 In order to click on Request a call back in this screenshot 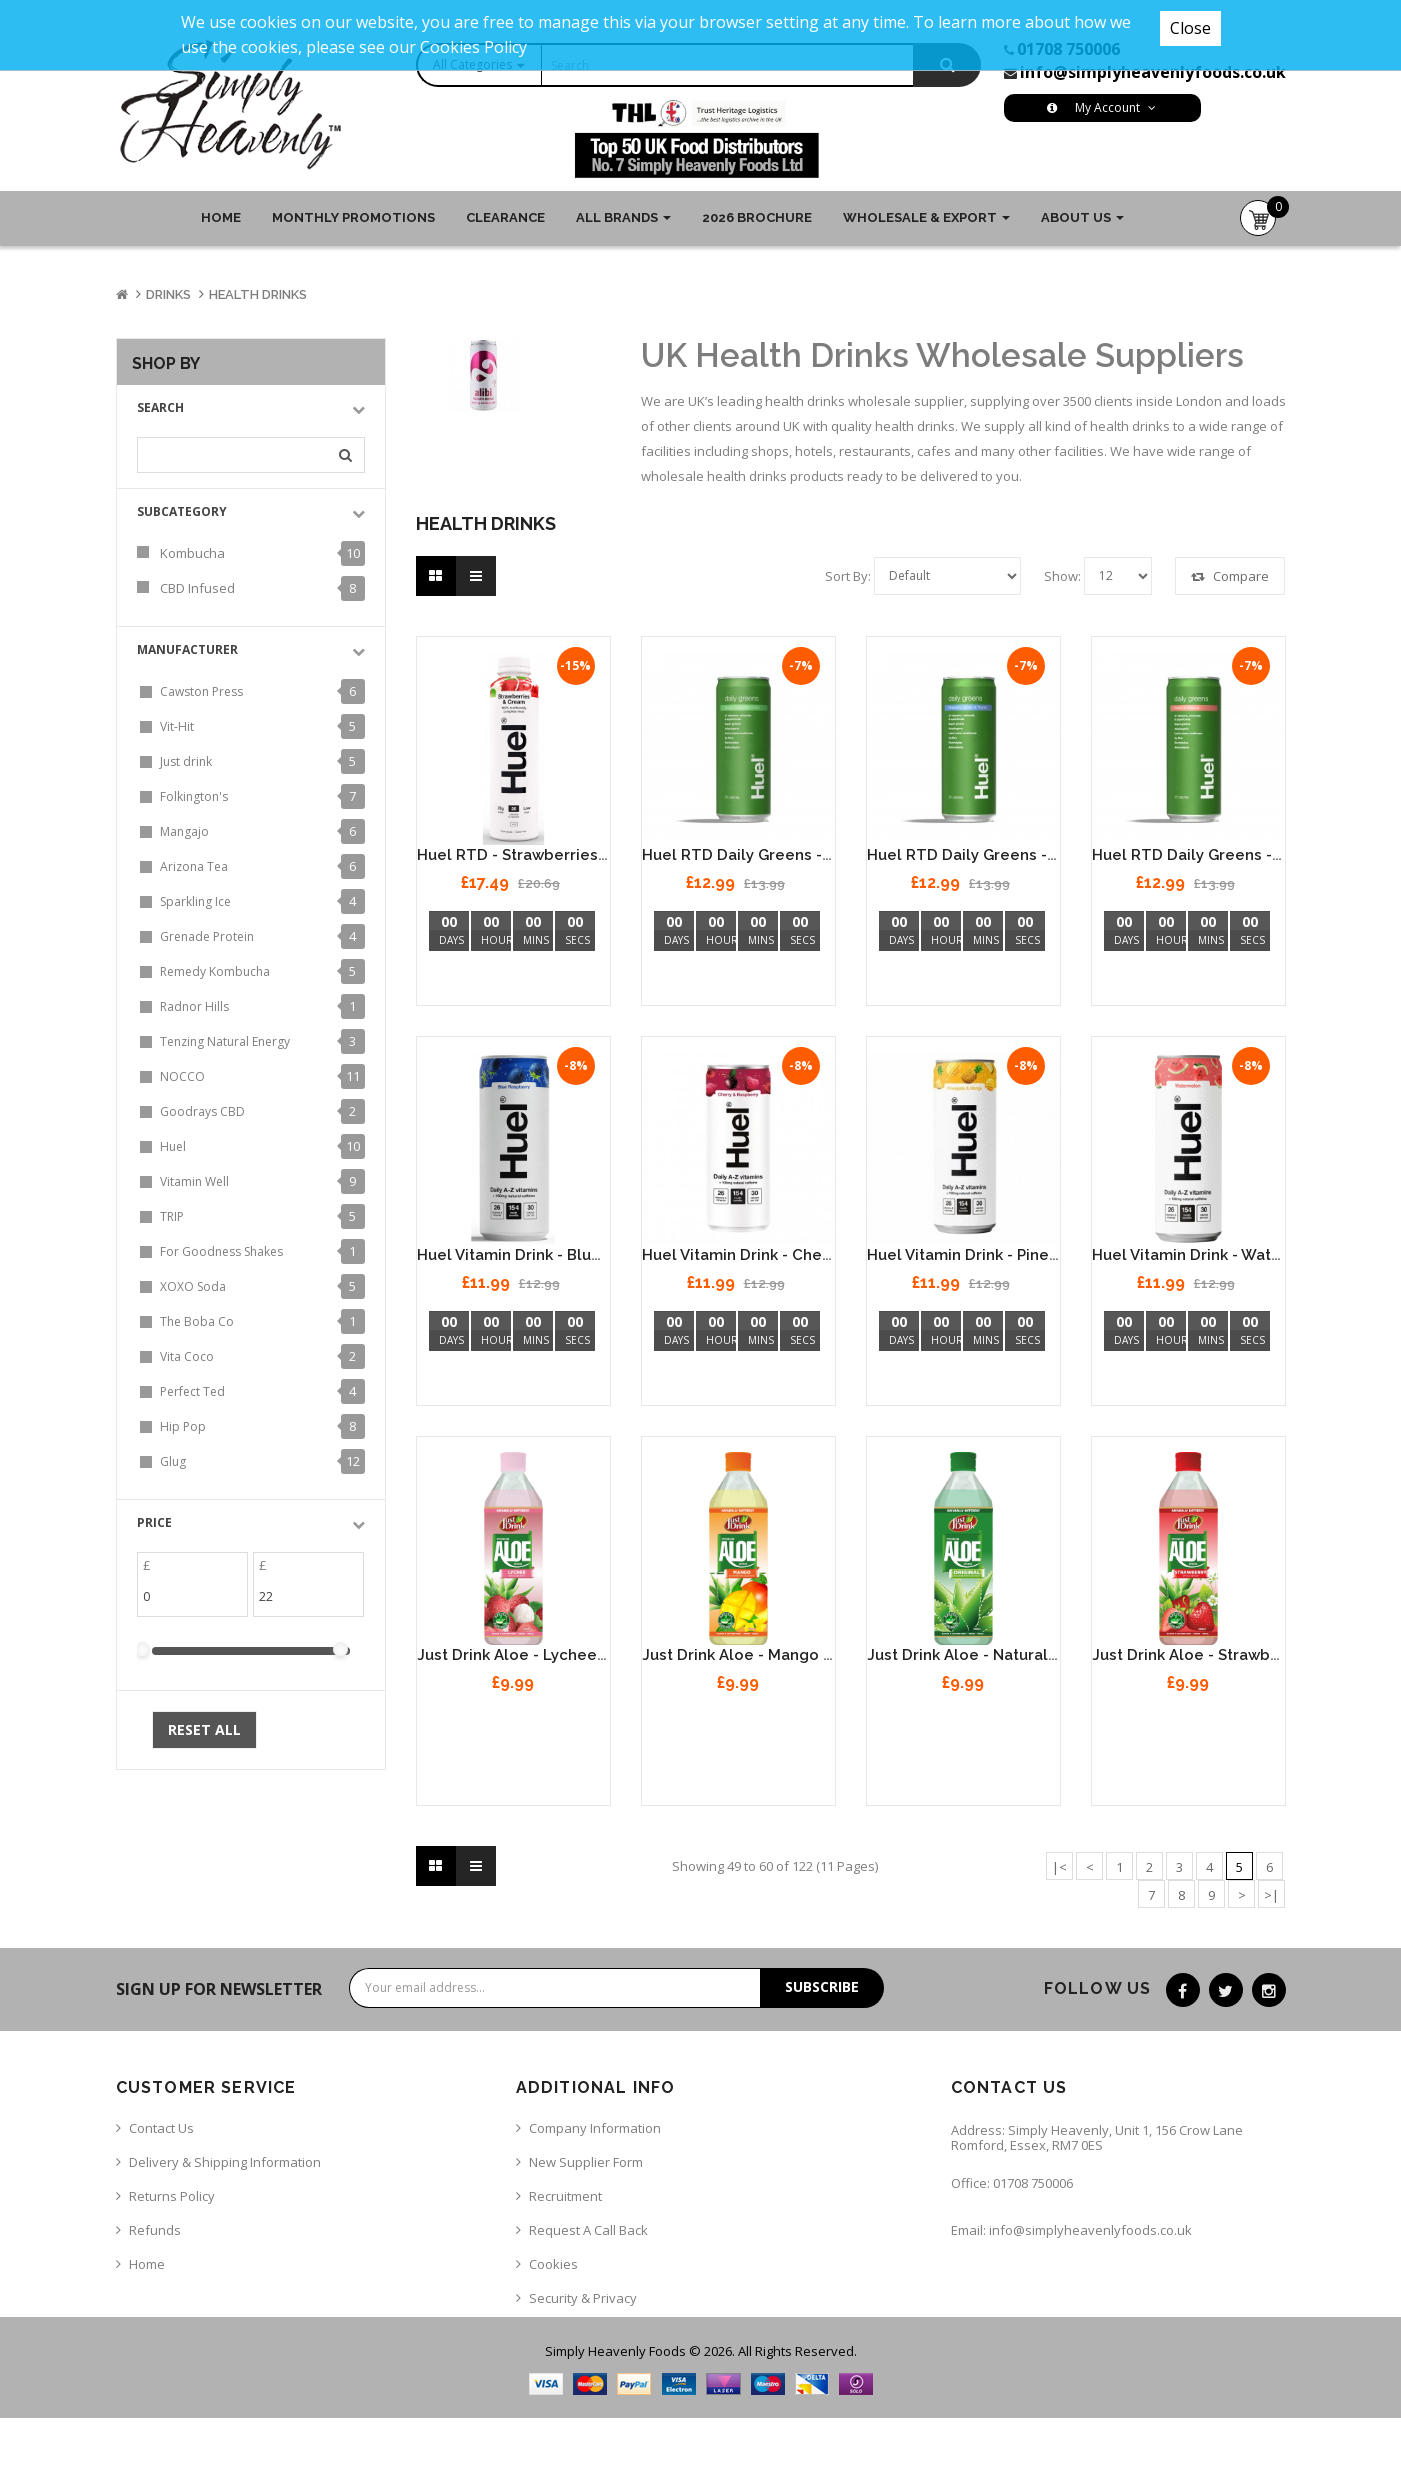, I will do `click(588, 2230)`.